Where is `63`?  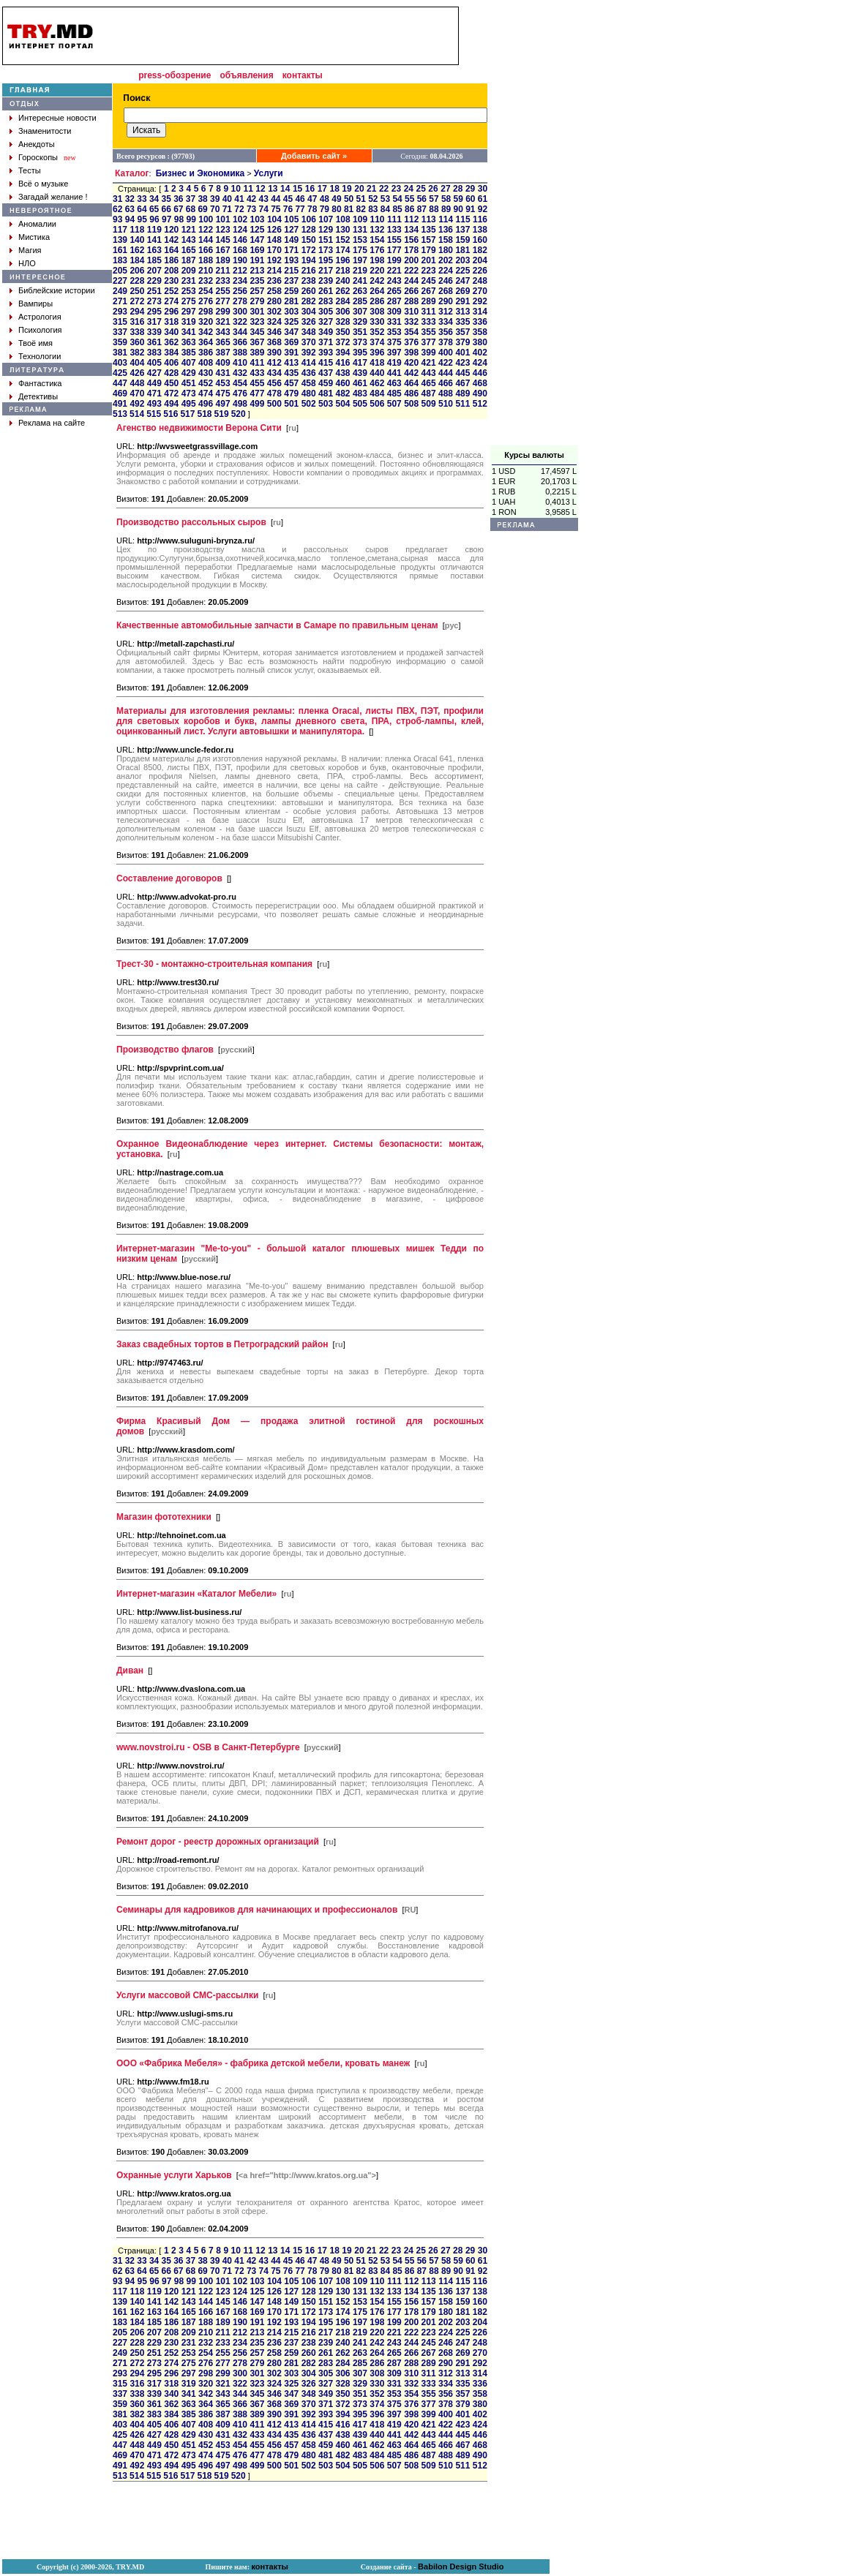
63 is located at coordinates (130, 209).